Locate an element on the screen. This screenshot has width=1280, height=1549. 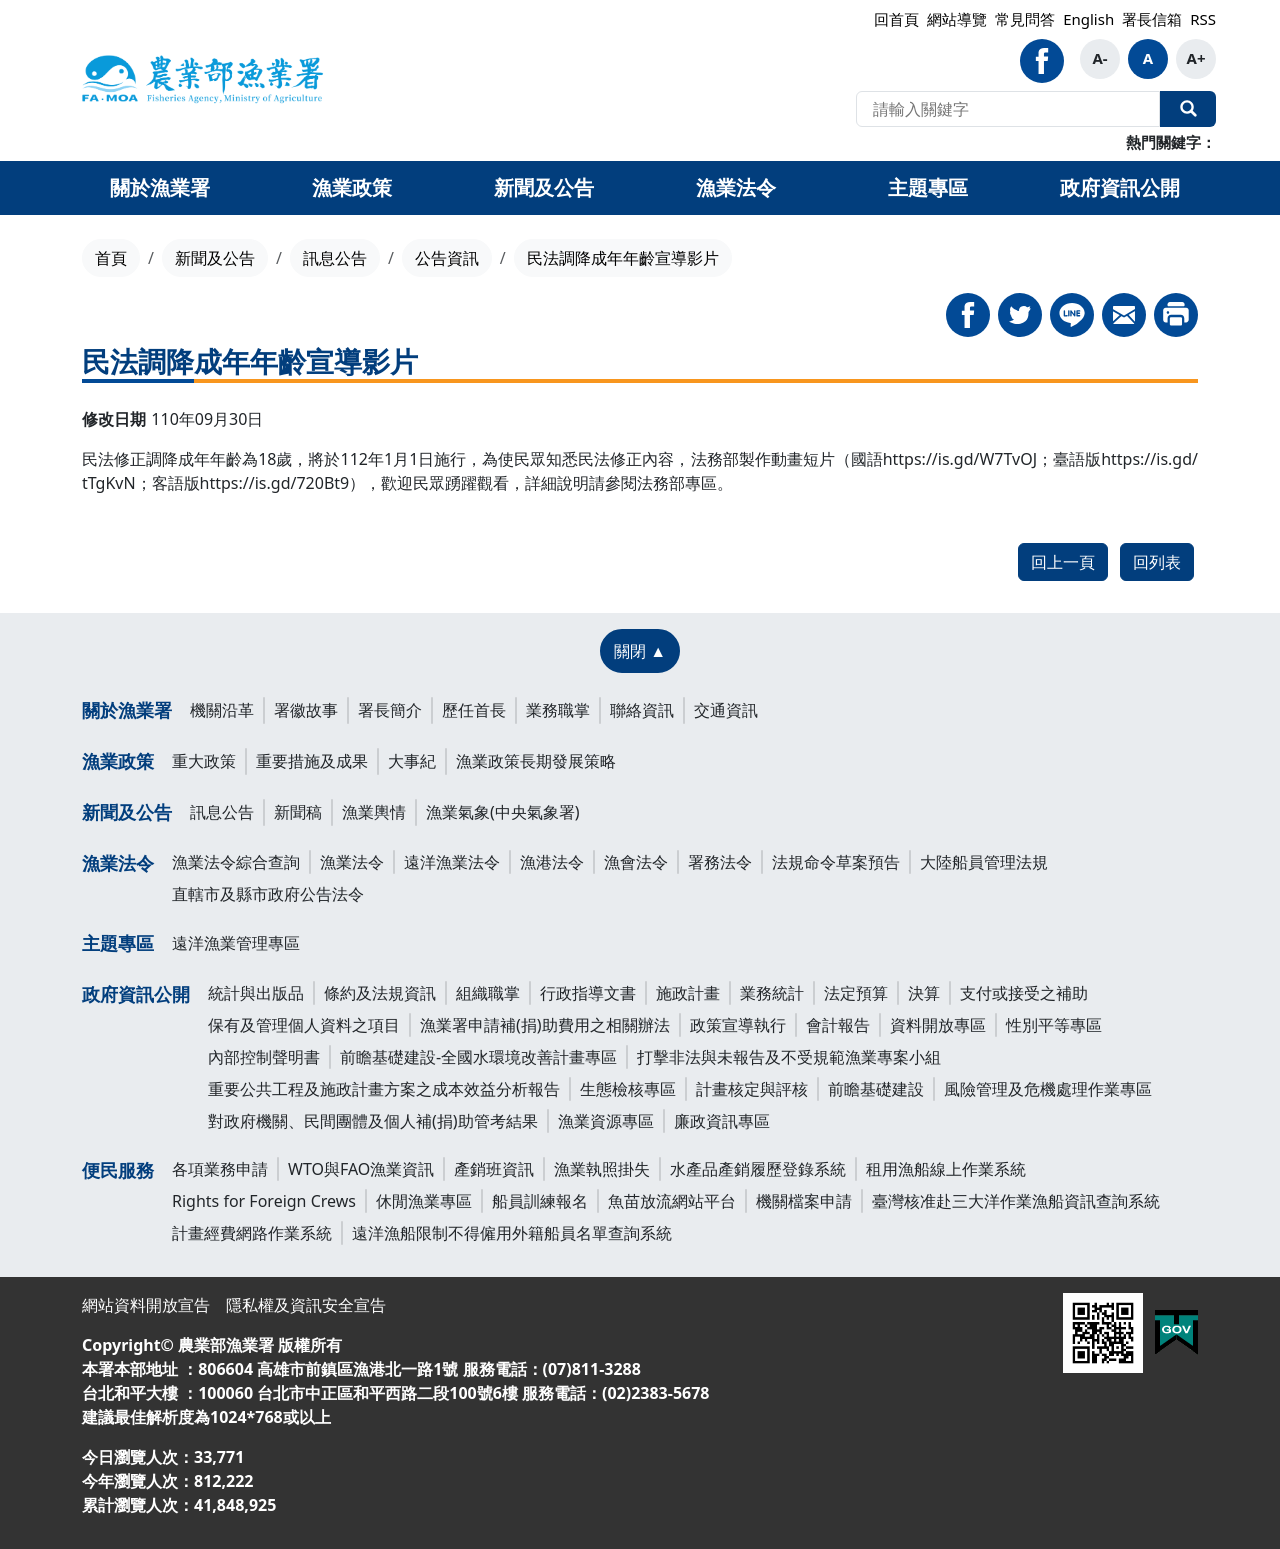
內部控制聲明書 is located at coordinates (264, 1057).